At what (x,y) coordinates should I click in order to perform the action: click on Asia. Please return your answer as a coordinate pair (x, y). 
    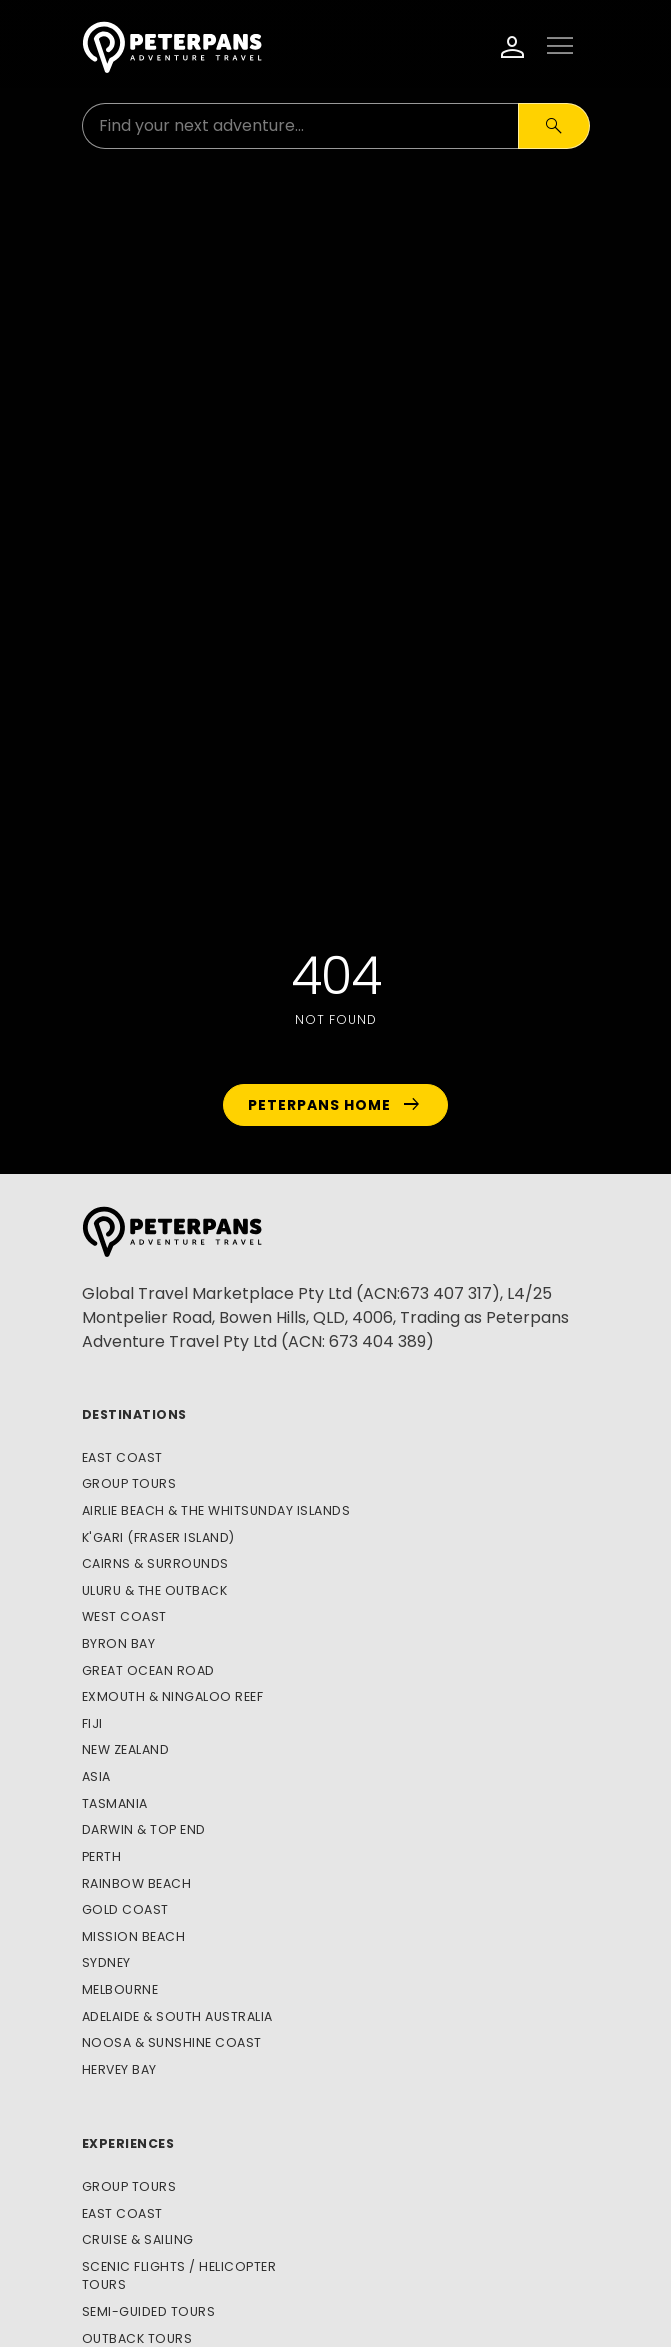
    Looking at the image, I should click on (96, 1776).